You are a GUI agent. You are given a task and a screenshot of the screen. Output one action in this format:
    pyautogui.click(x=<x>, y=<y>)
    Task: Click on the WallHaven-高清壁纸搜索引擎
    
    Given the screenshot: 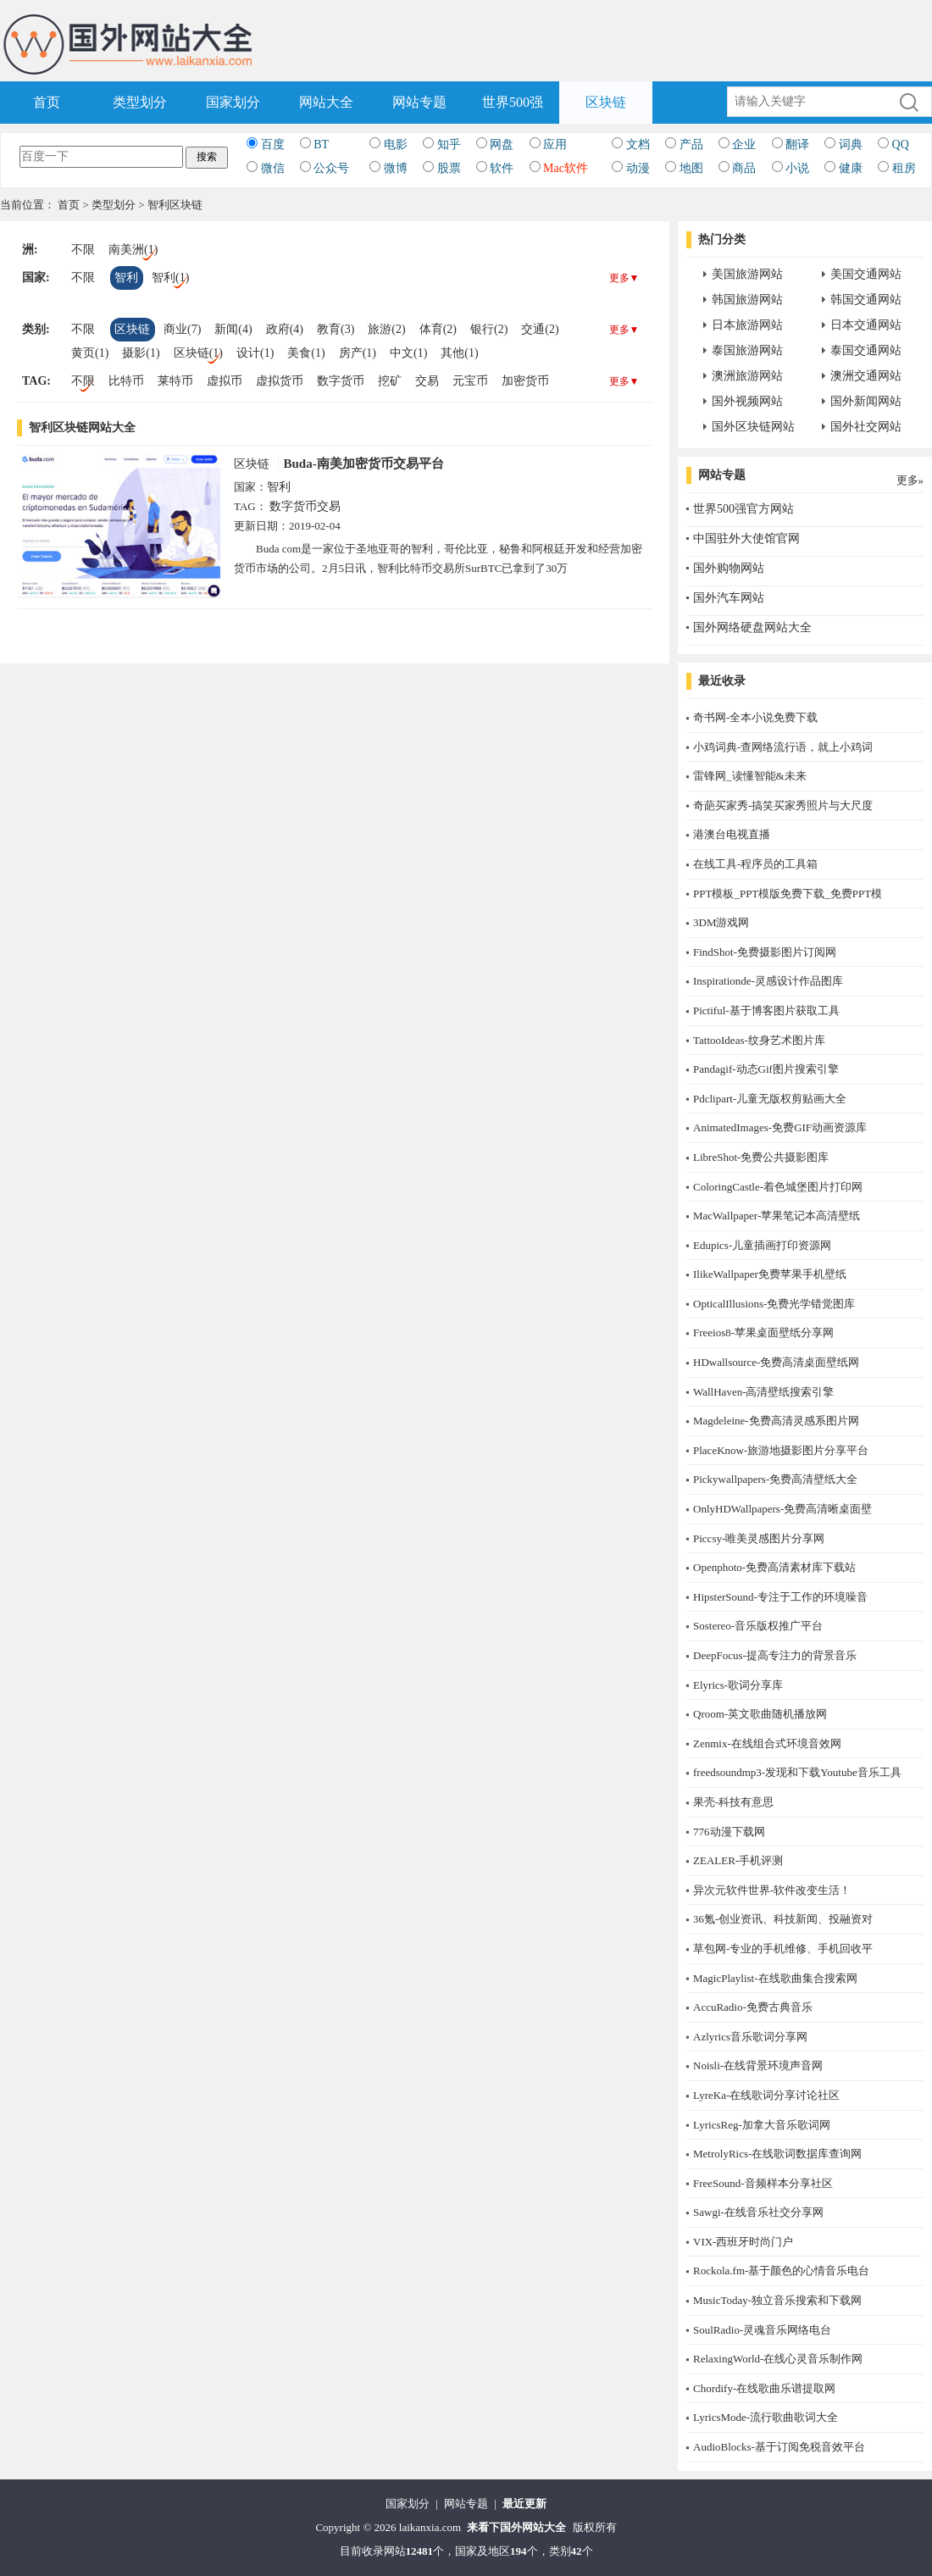 What is the action you would take?
    pyautogui.click(x=763, y=1391)
    